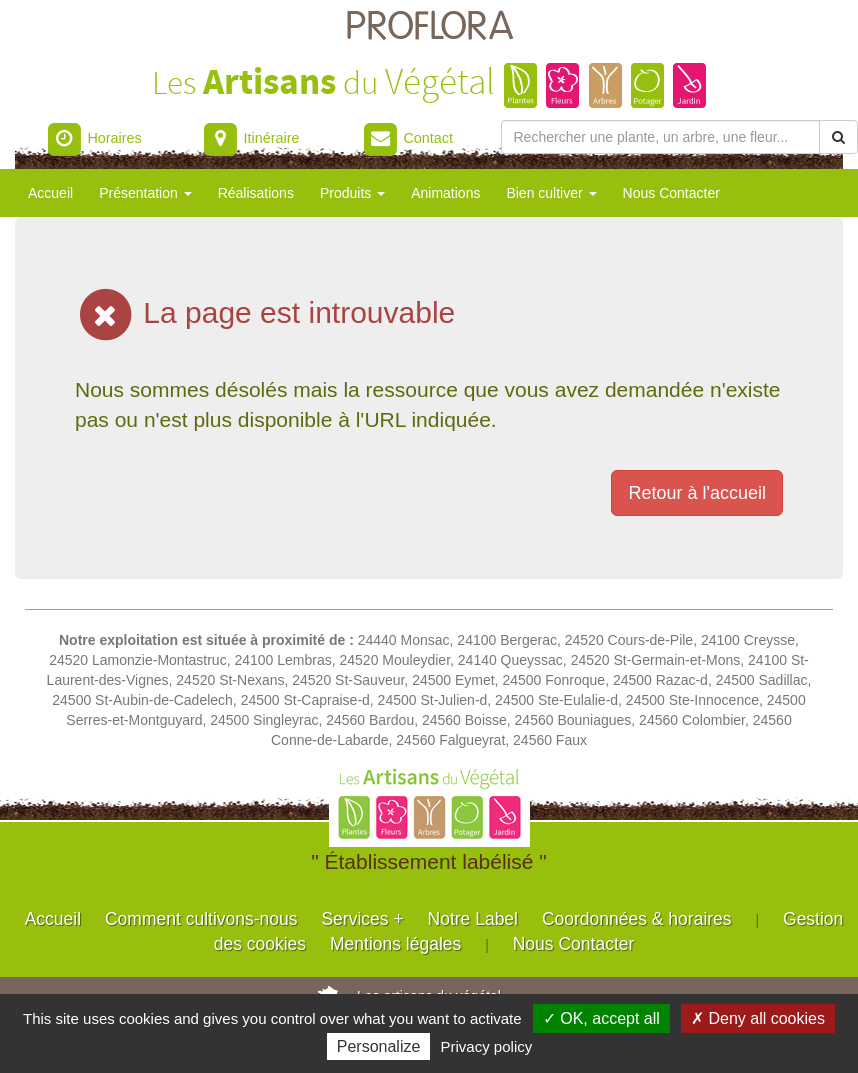 This screenshot has height=1073, width=858. I want to click on Mentions légales, so click(395, 944).